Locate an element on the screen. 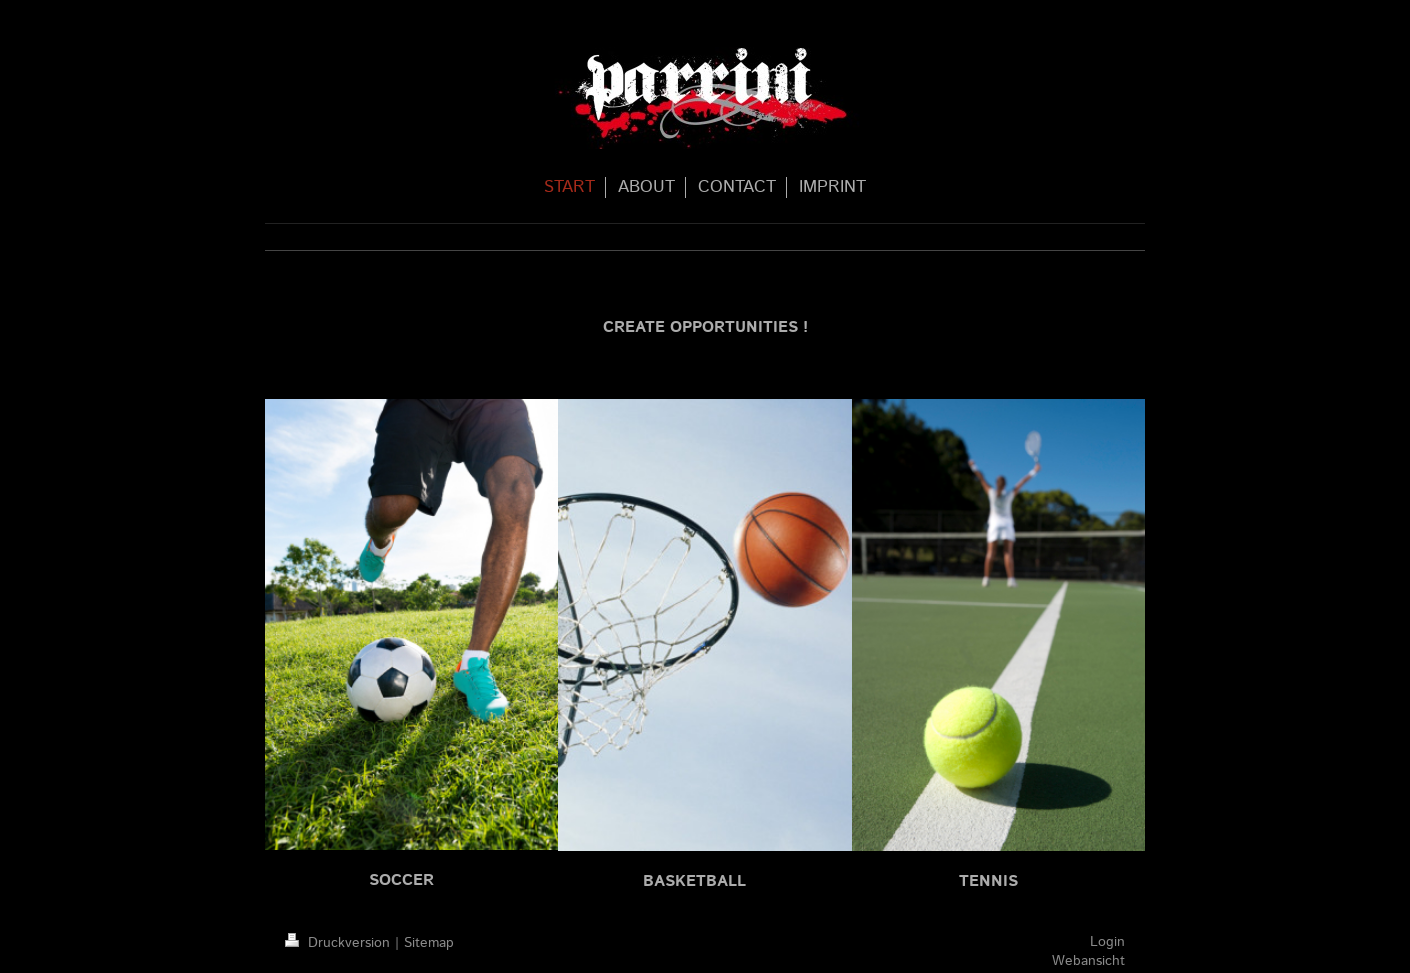  Druckversion is located at coordinates (340, 943).